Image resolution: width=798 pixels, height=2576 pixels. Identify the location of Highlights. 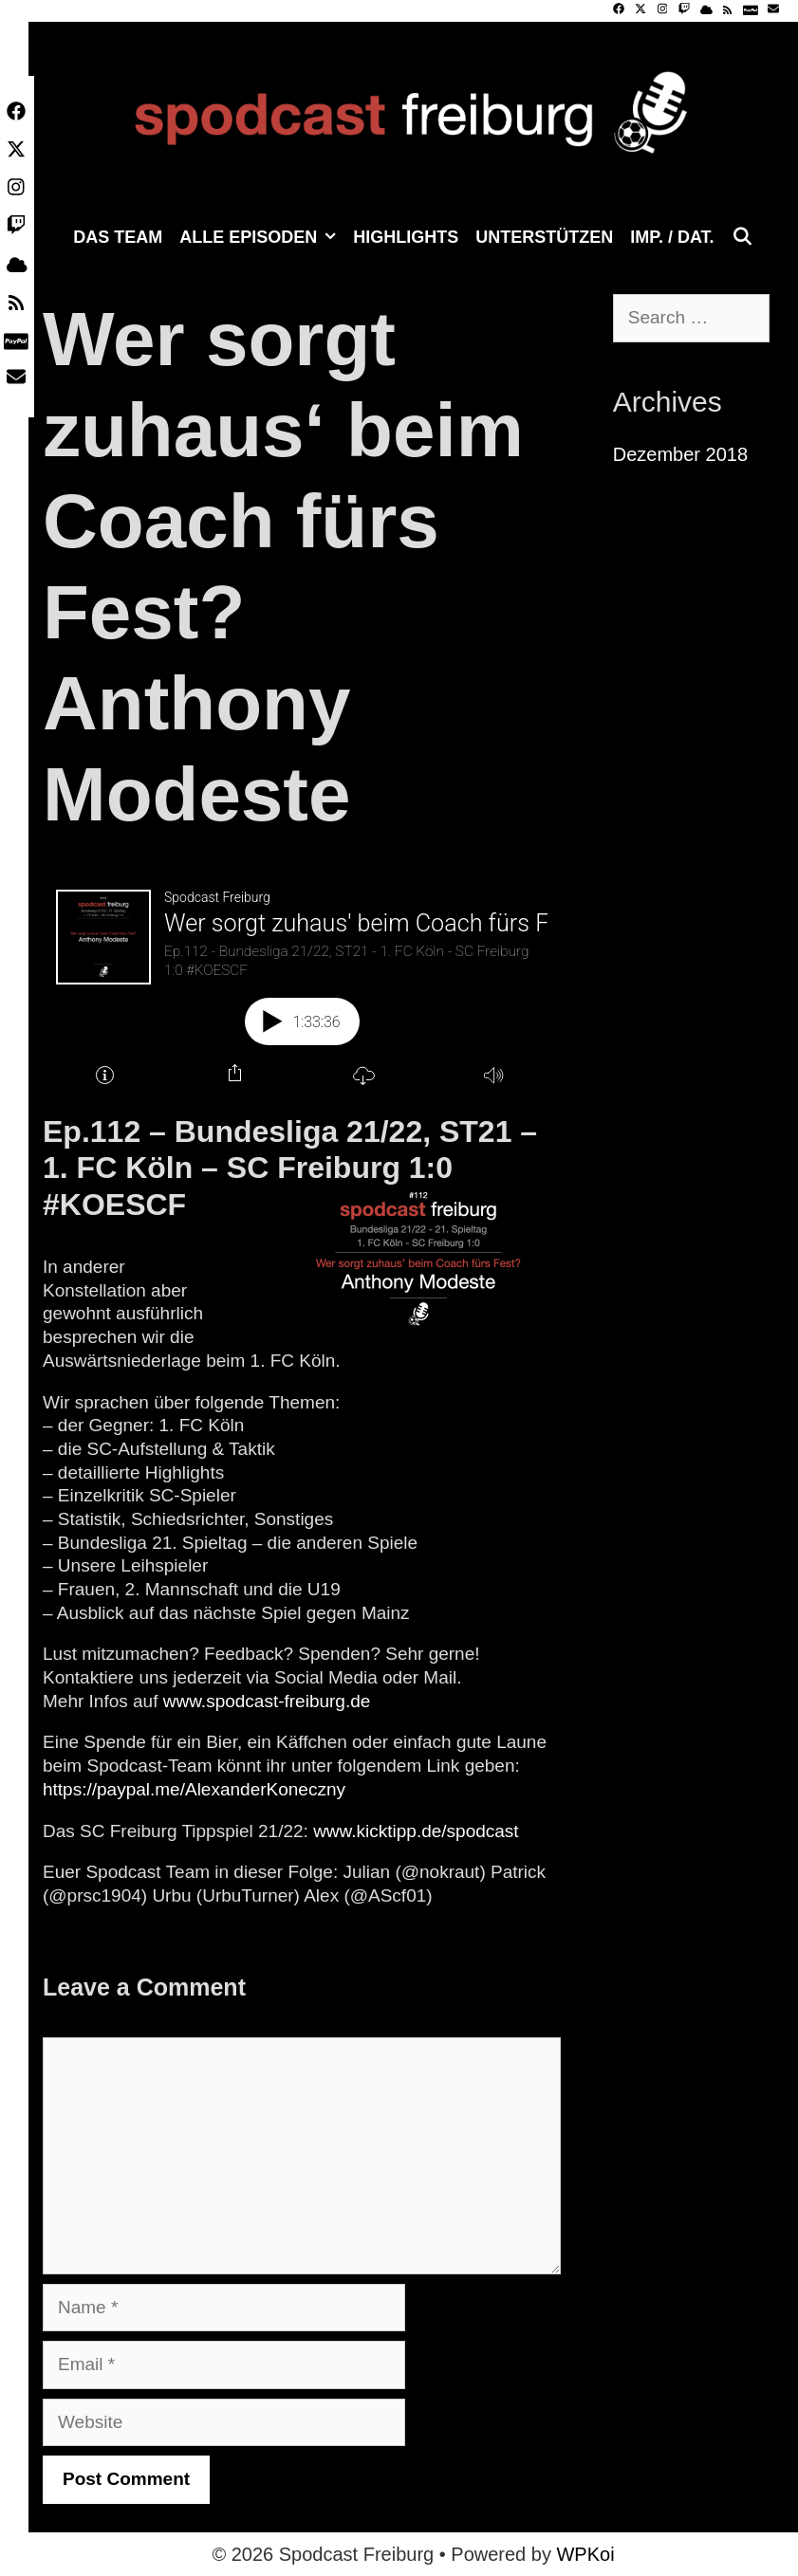
(405, 237).